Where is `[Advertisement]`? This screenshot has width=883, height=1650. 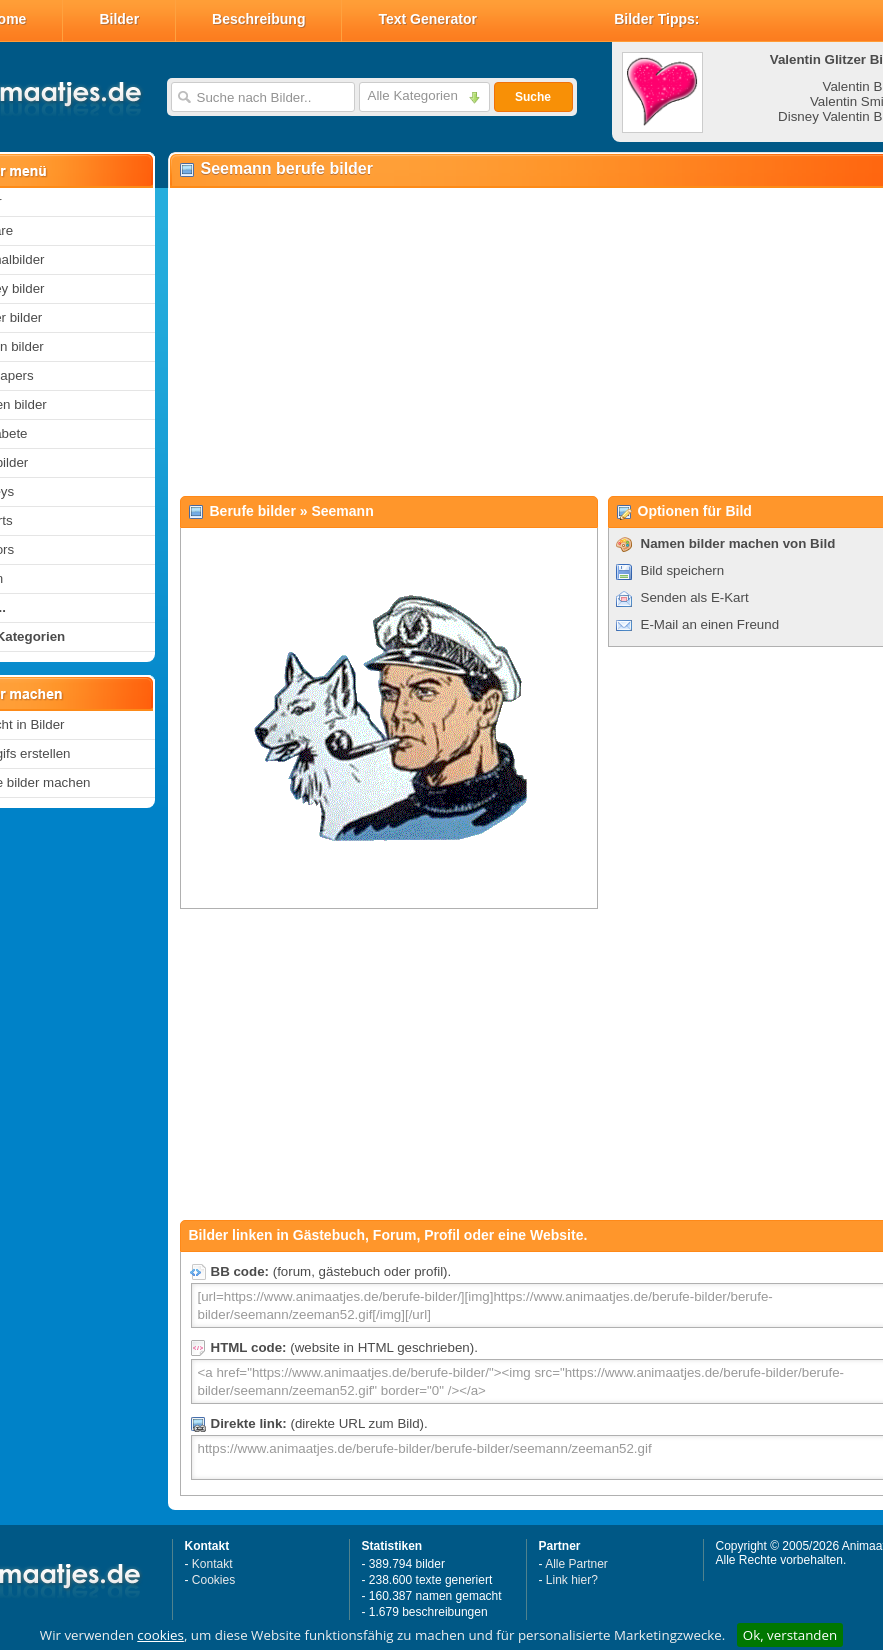
[Advertisement] is located at coordinates (507, 341).